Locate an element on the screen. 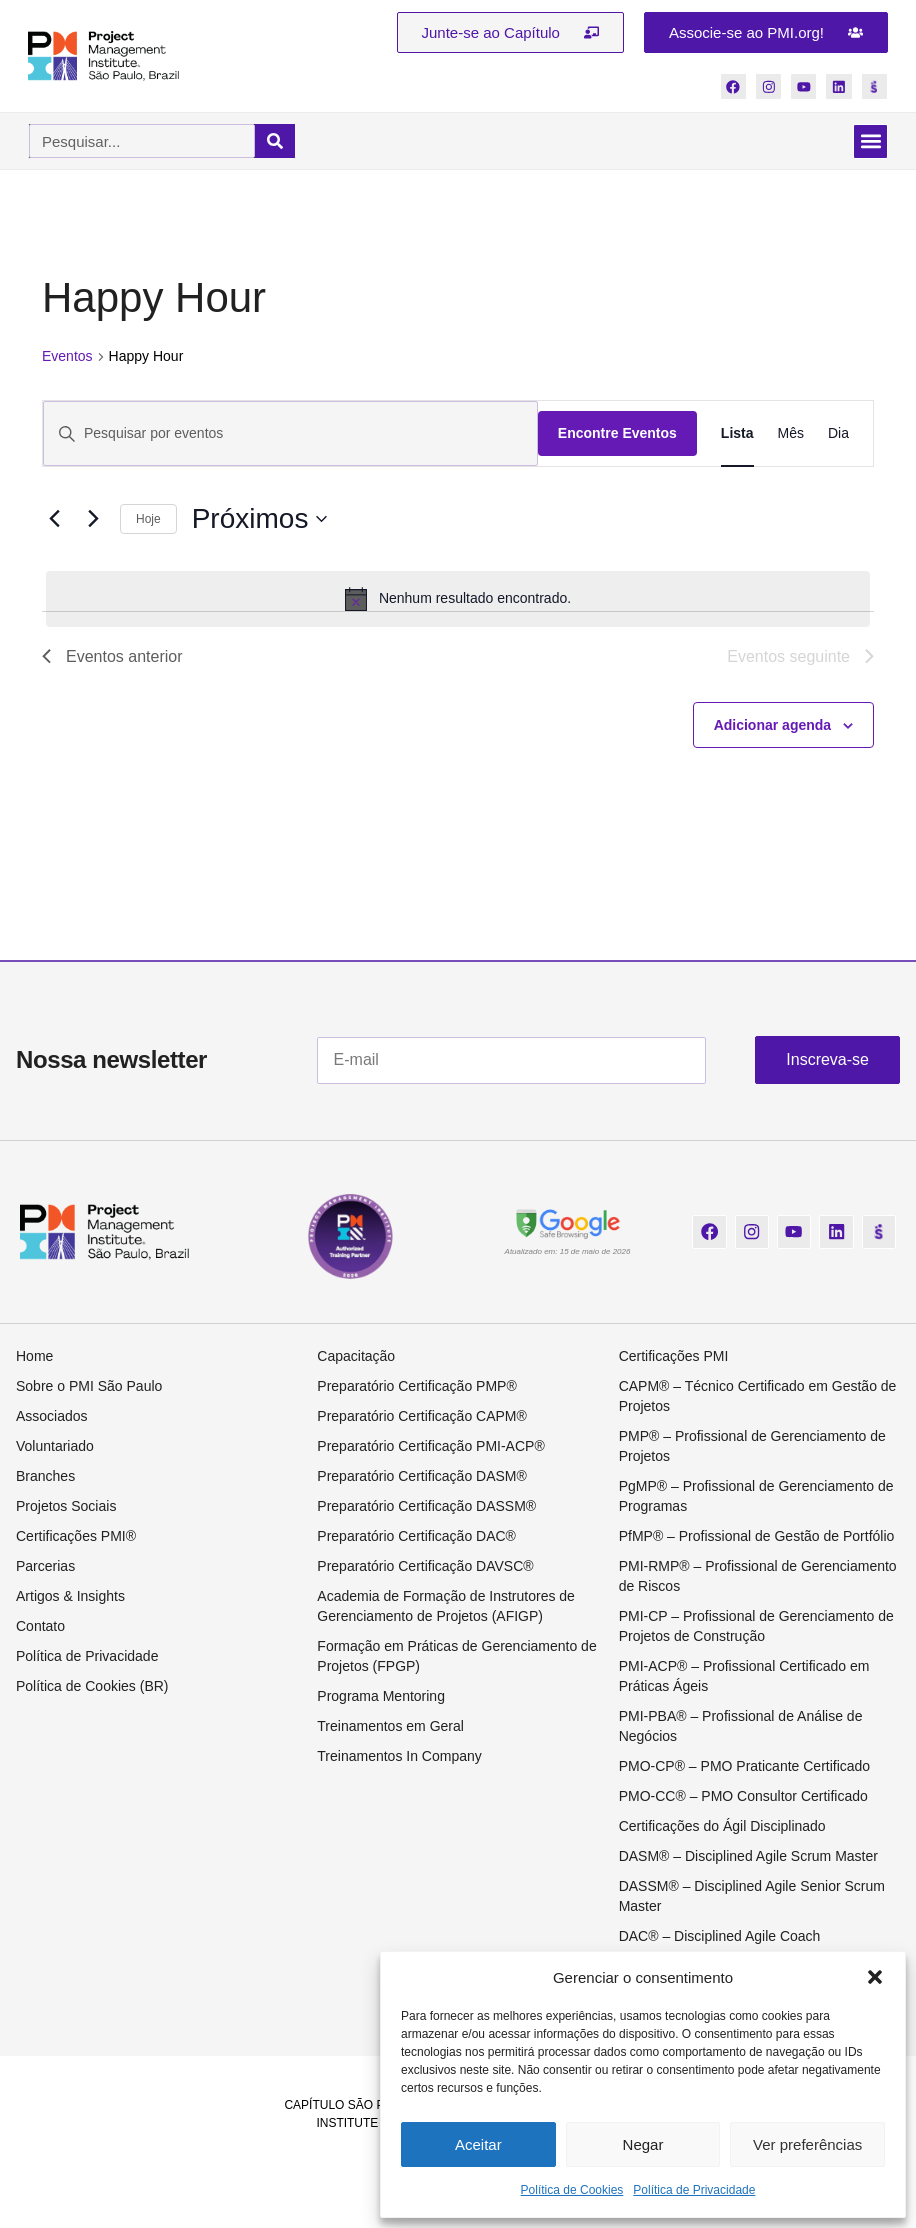  Preparatório Certificação CAPM® is located at coordinates (422, 1417).